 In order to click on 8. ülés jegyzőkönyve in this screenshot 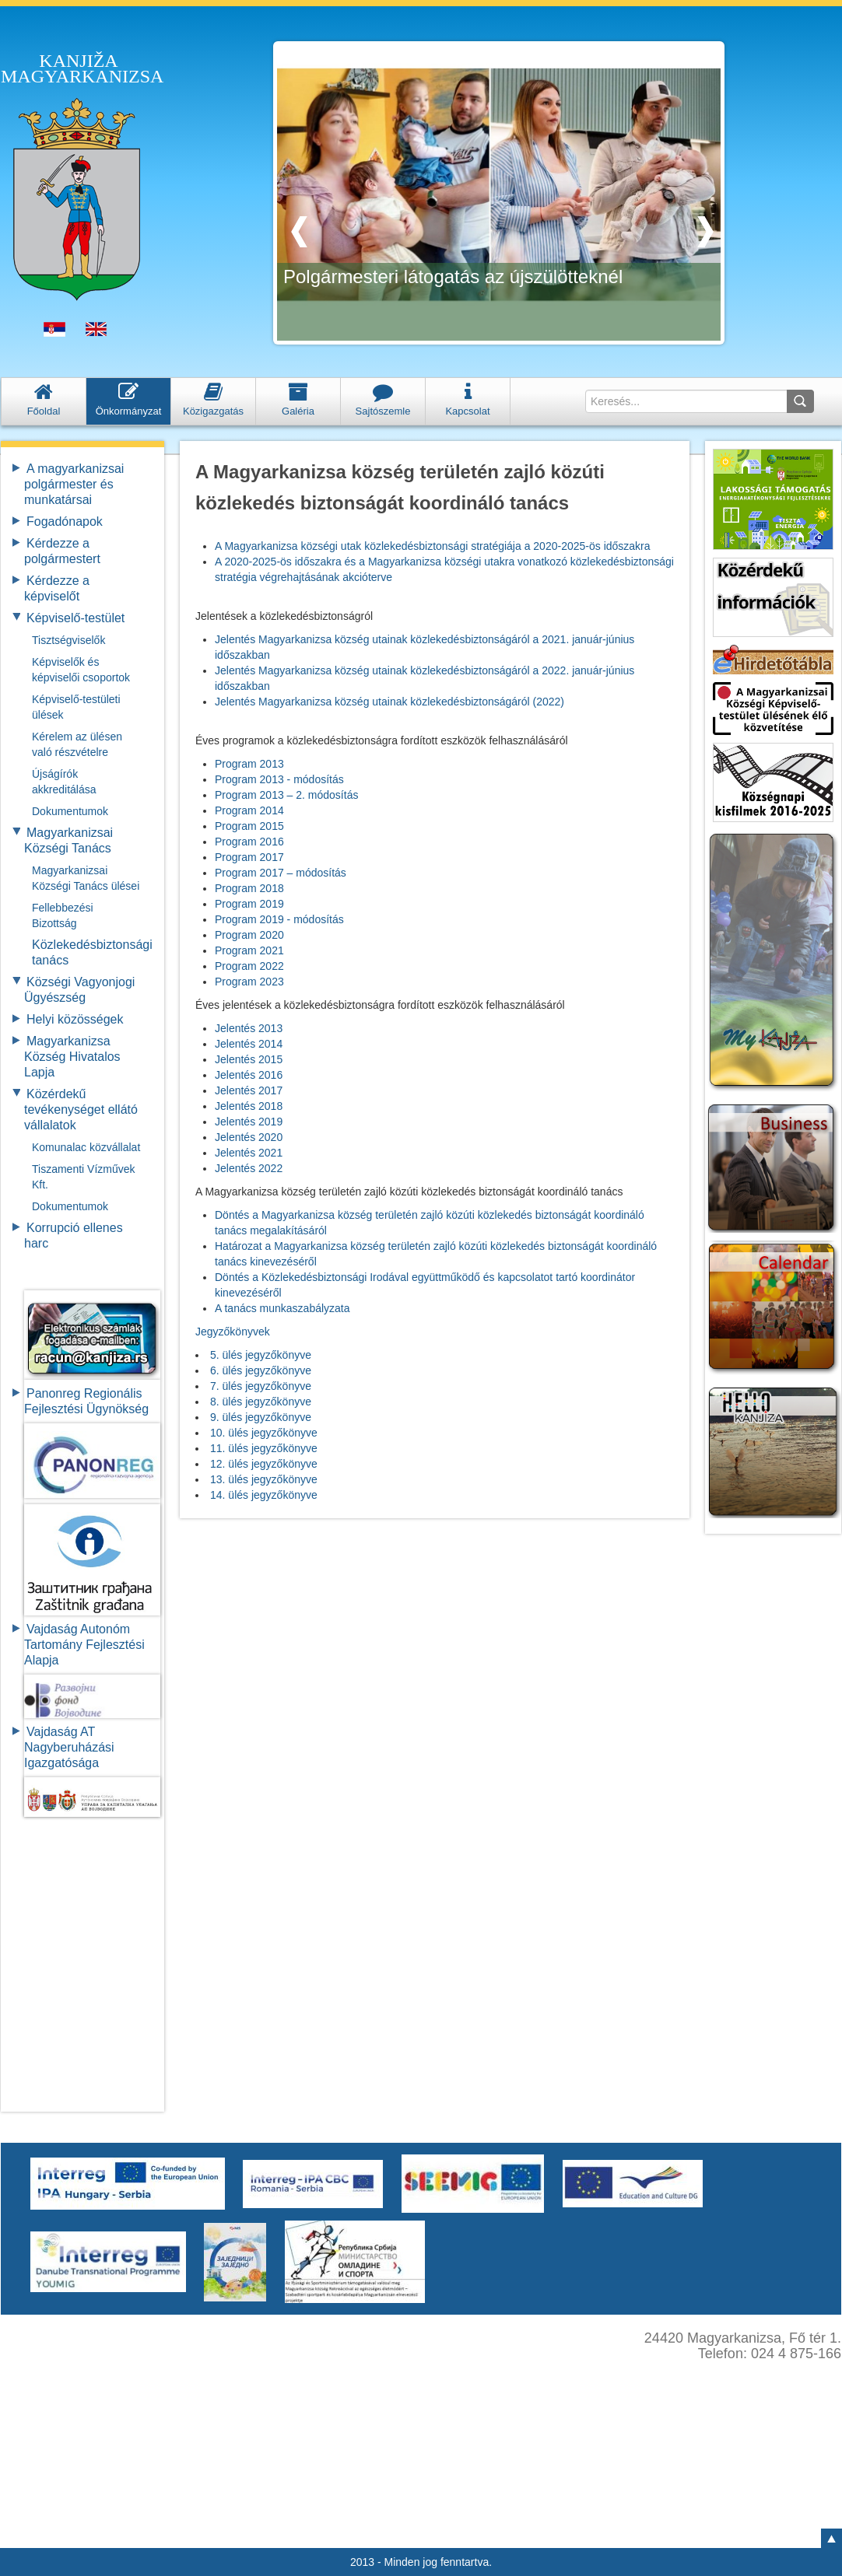, I will do `click(260, 1401)`.